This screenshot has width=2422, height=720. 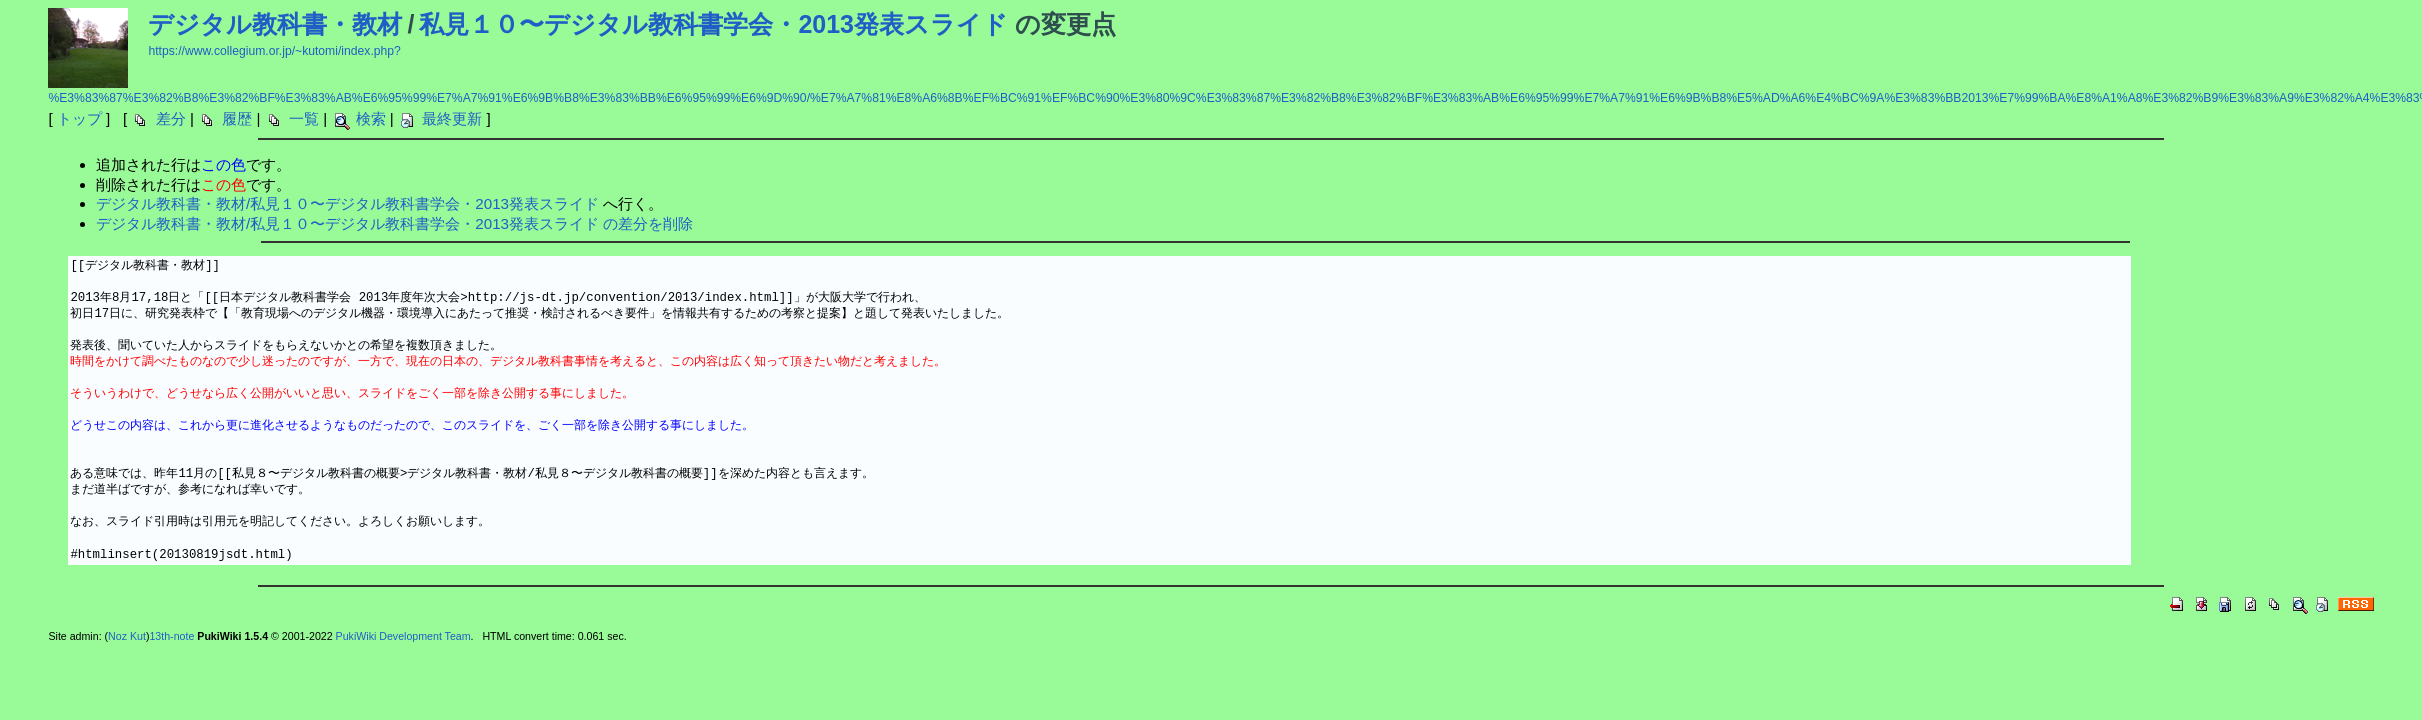 I want to click on 差分, so click(x=171, y=118).